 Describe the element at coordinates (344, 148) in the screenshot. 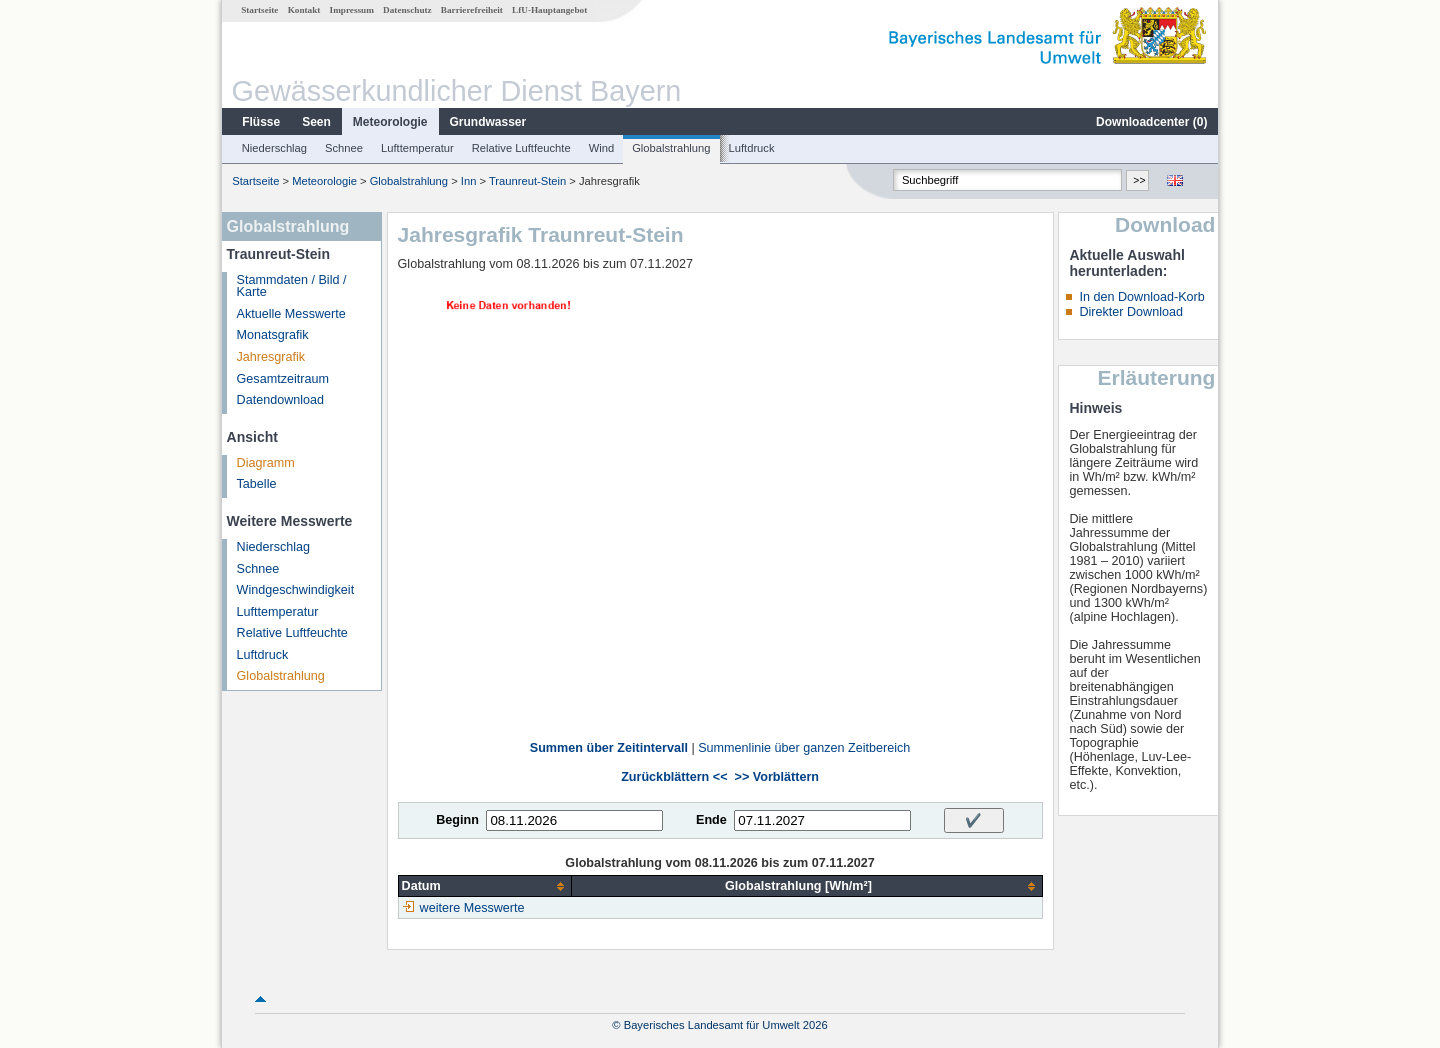

I see `Schnee` at that location.